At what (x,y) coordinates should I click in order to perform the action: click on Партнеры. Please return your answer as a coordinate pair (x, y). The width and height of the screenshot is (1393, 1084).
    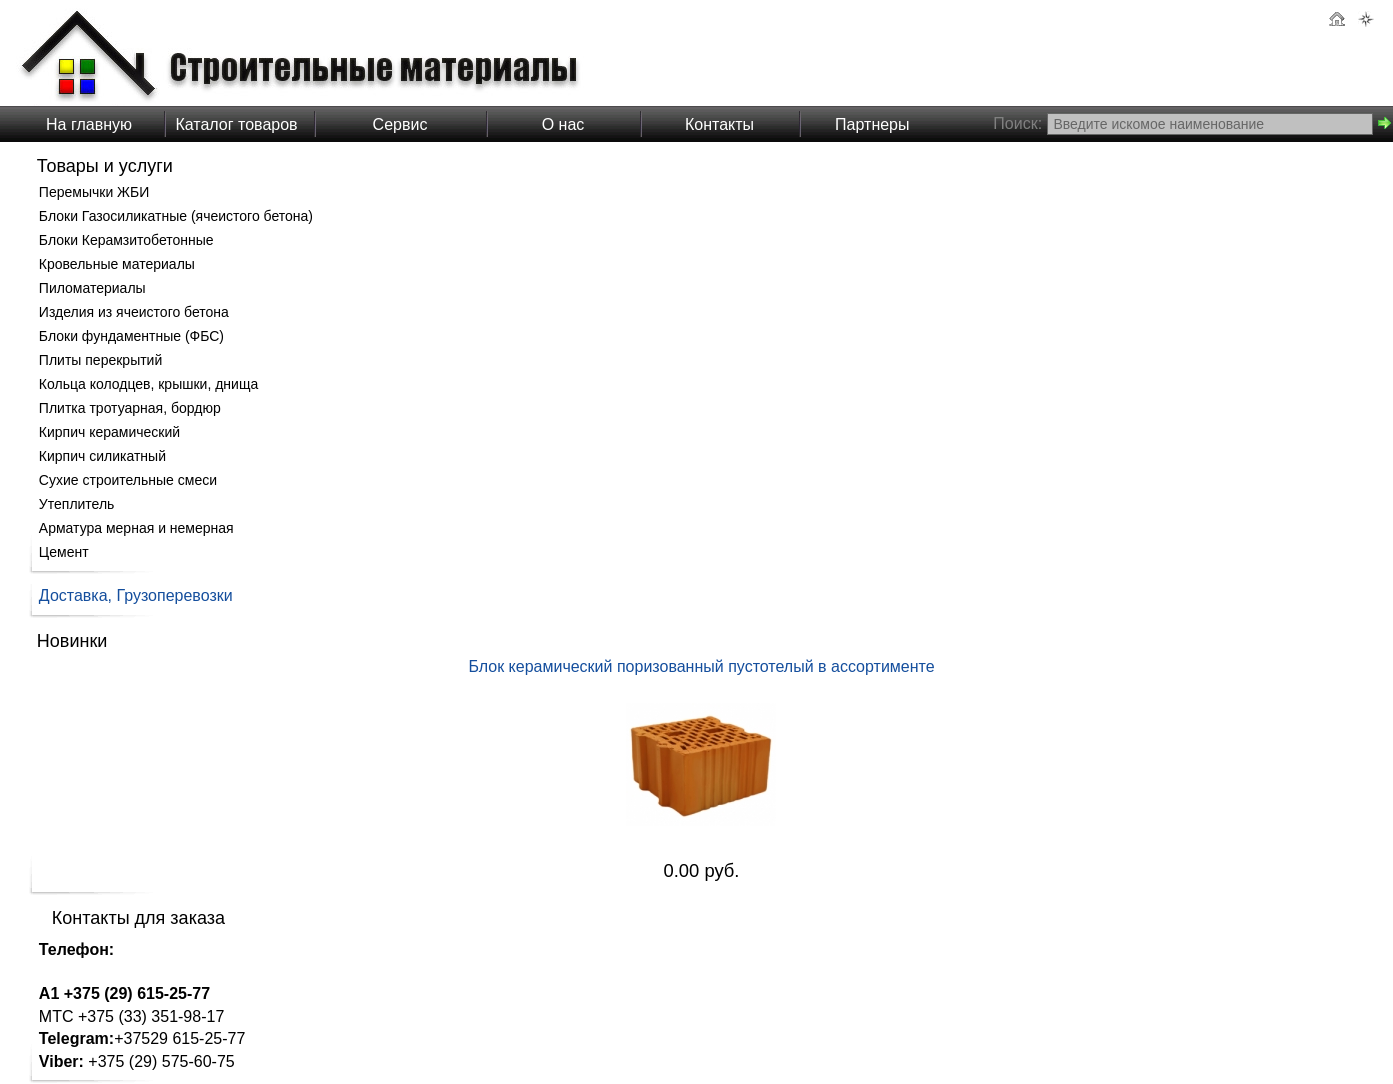
    Looking at the image, I should click on (872, 124).